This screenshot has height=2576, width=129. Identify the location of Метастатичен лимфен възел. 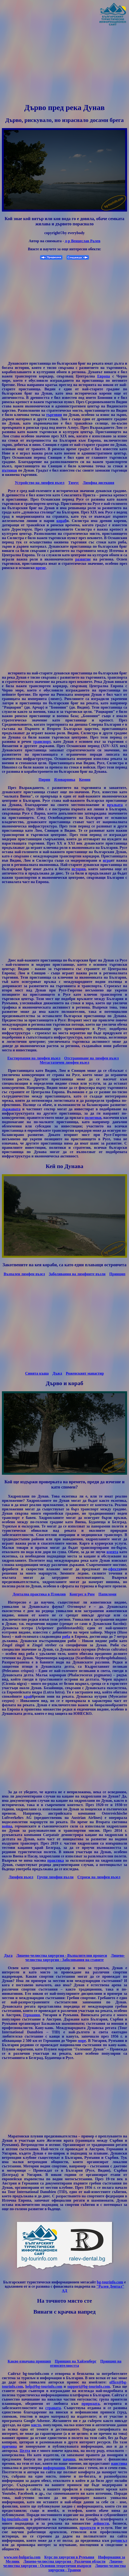
(64, 1062).